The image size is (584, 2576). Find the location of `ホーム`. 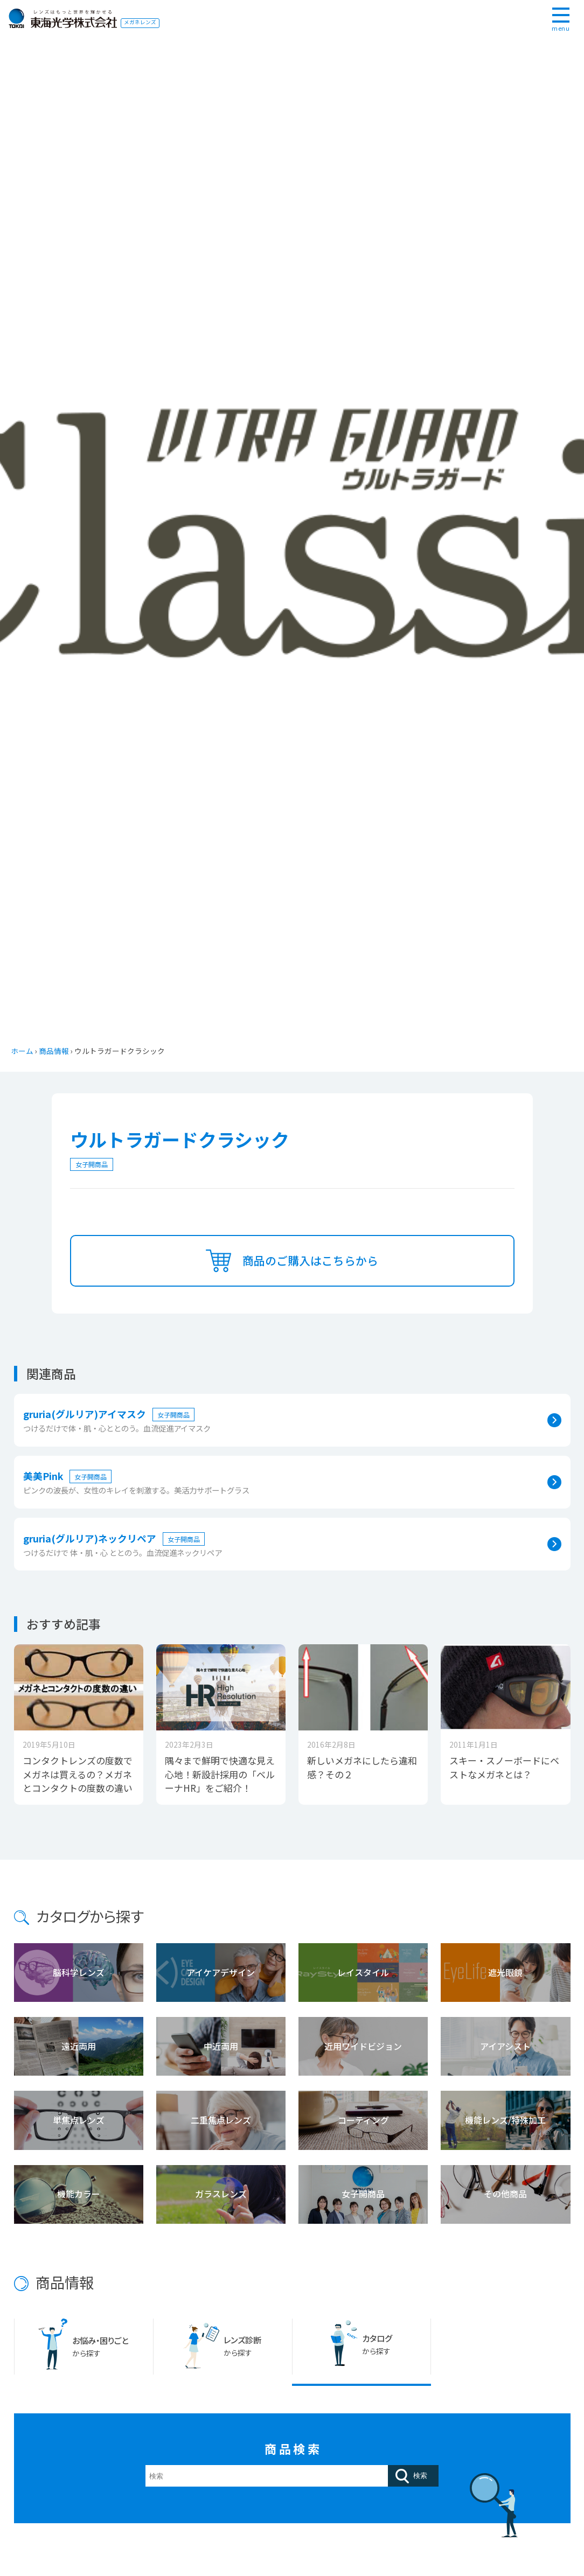

ホーム is located at coordinates (22, 1050).